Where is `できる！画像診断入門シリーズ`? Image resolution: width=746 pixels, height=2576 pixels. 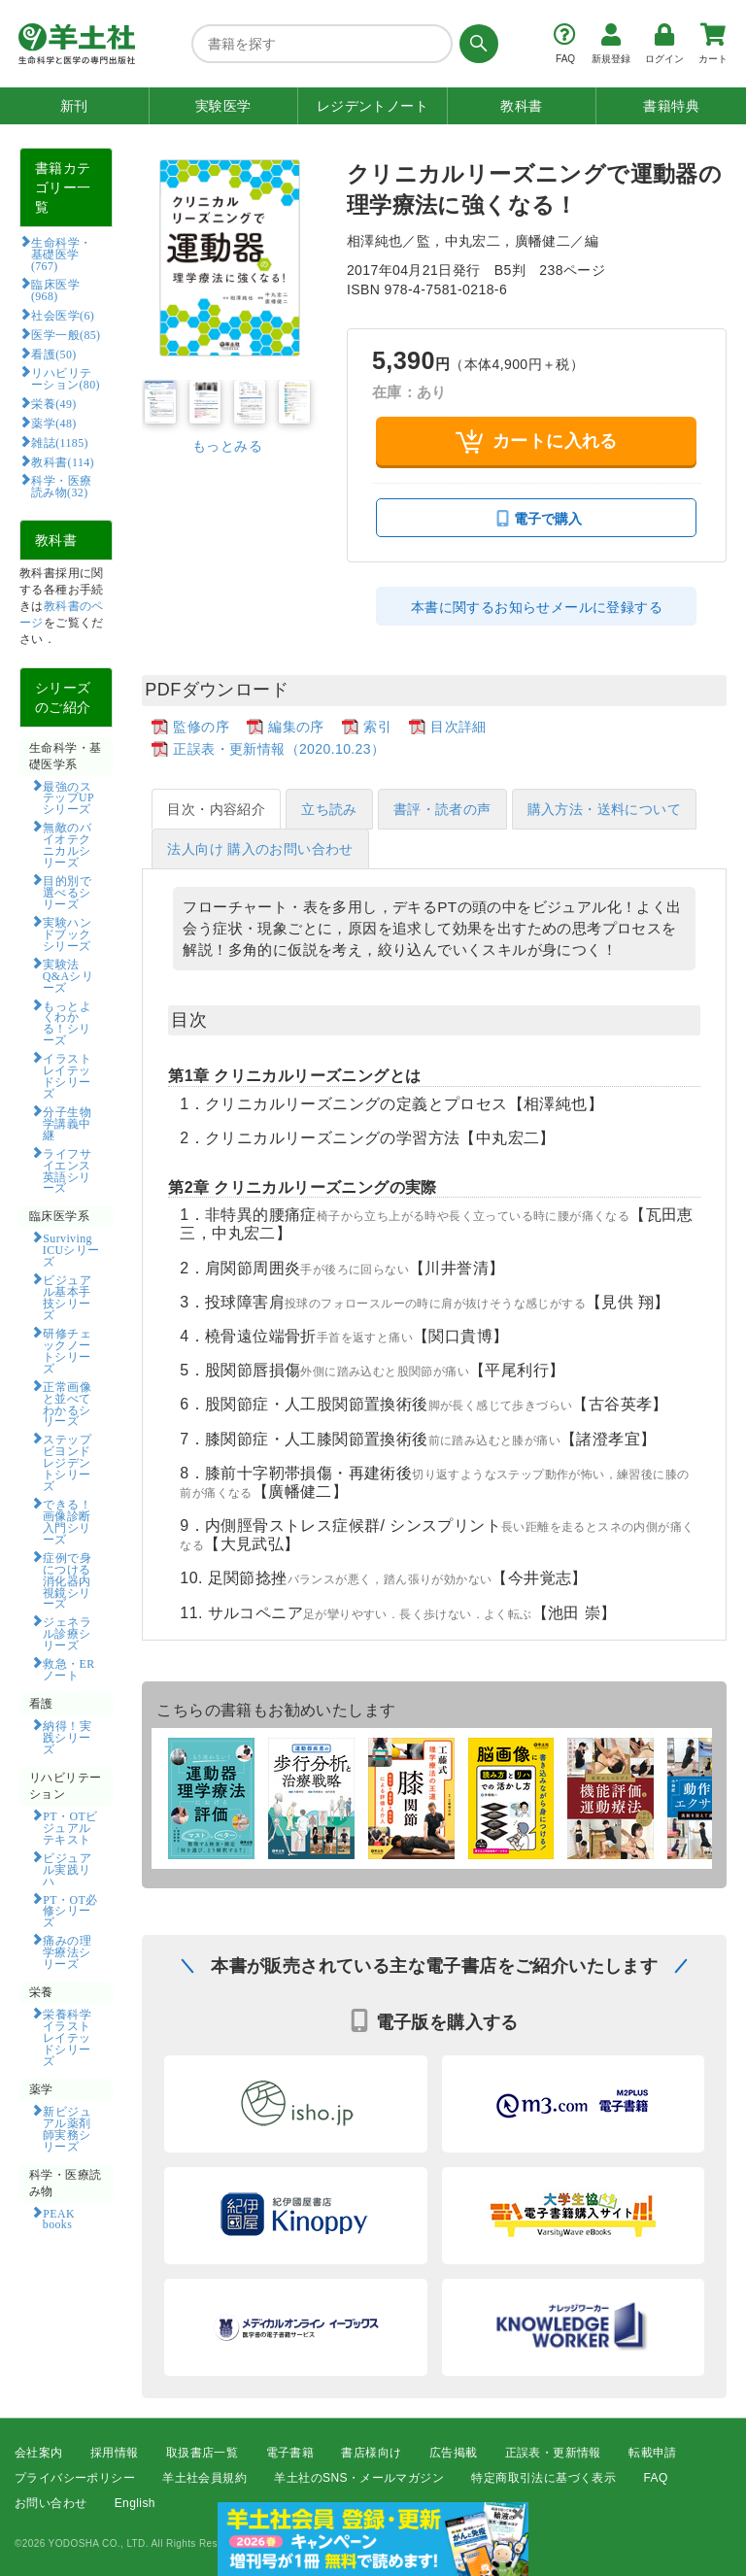
できる！画像診断入門シリーズ is located at coordinates (67, 1521).